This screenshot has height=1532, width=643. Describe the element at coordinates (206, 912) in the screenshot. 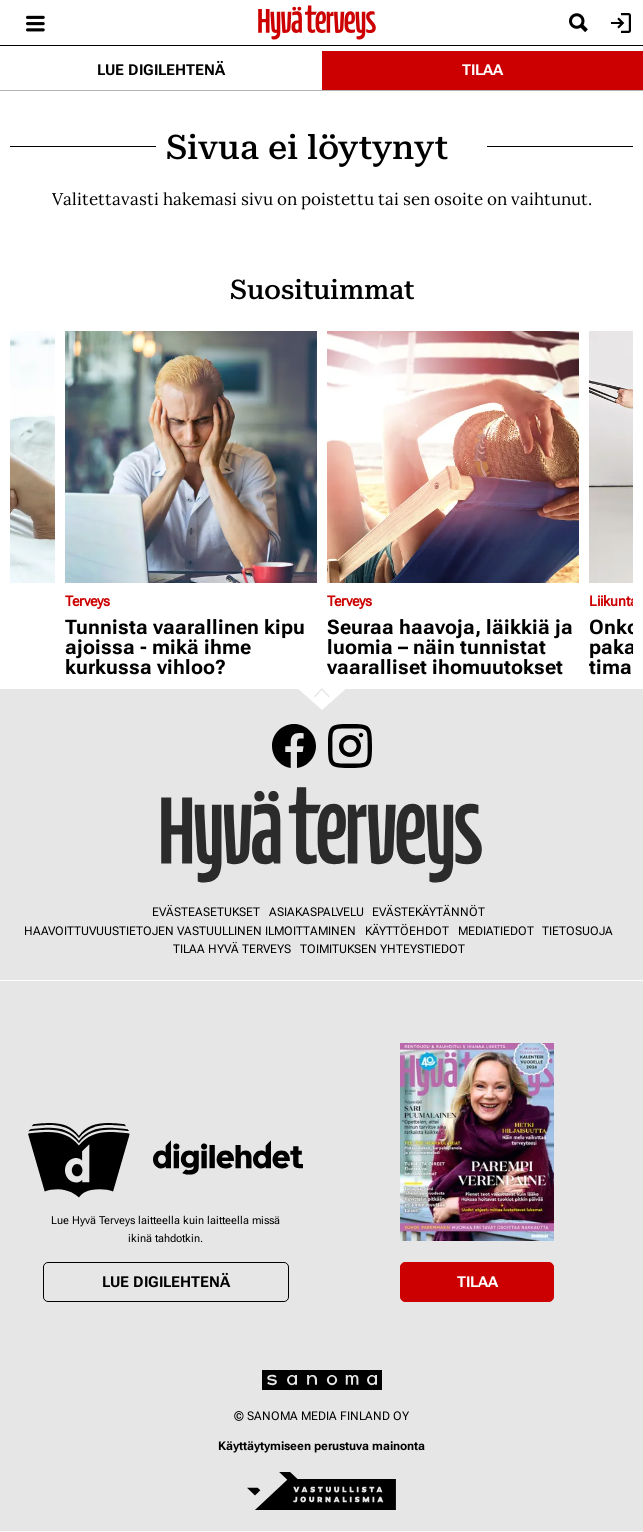

I see `Evästeasetukset` at that location.